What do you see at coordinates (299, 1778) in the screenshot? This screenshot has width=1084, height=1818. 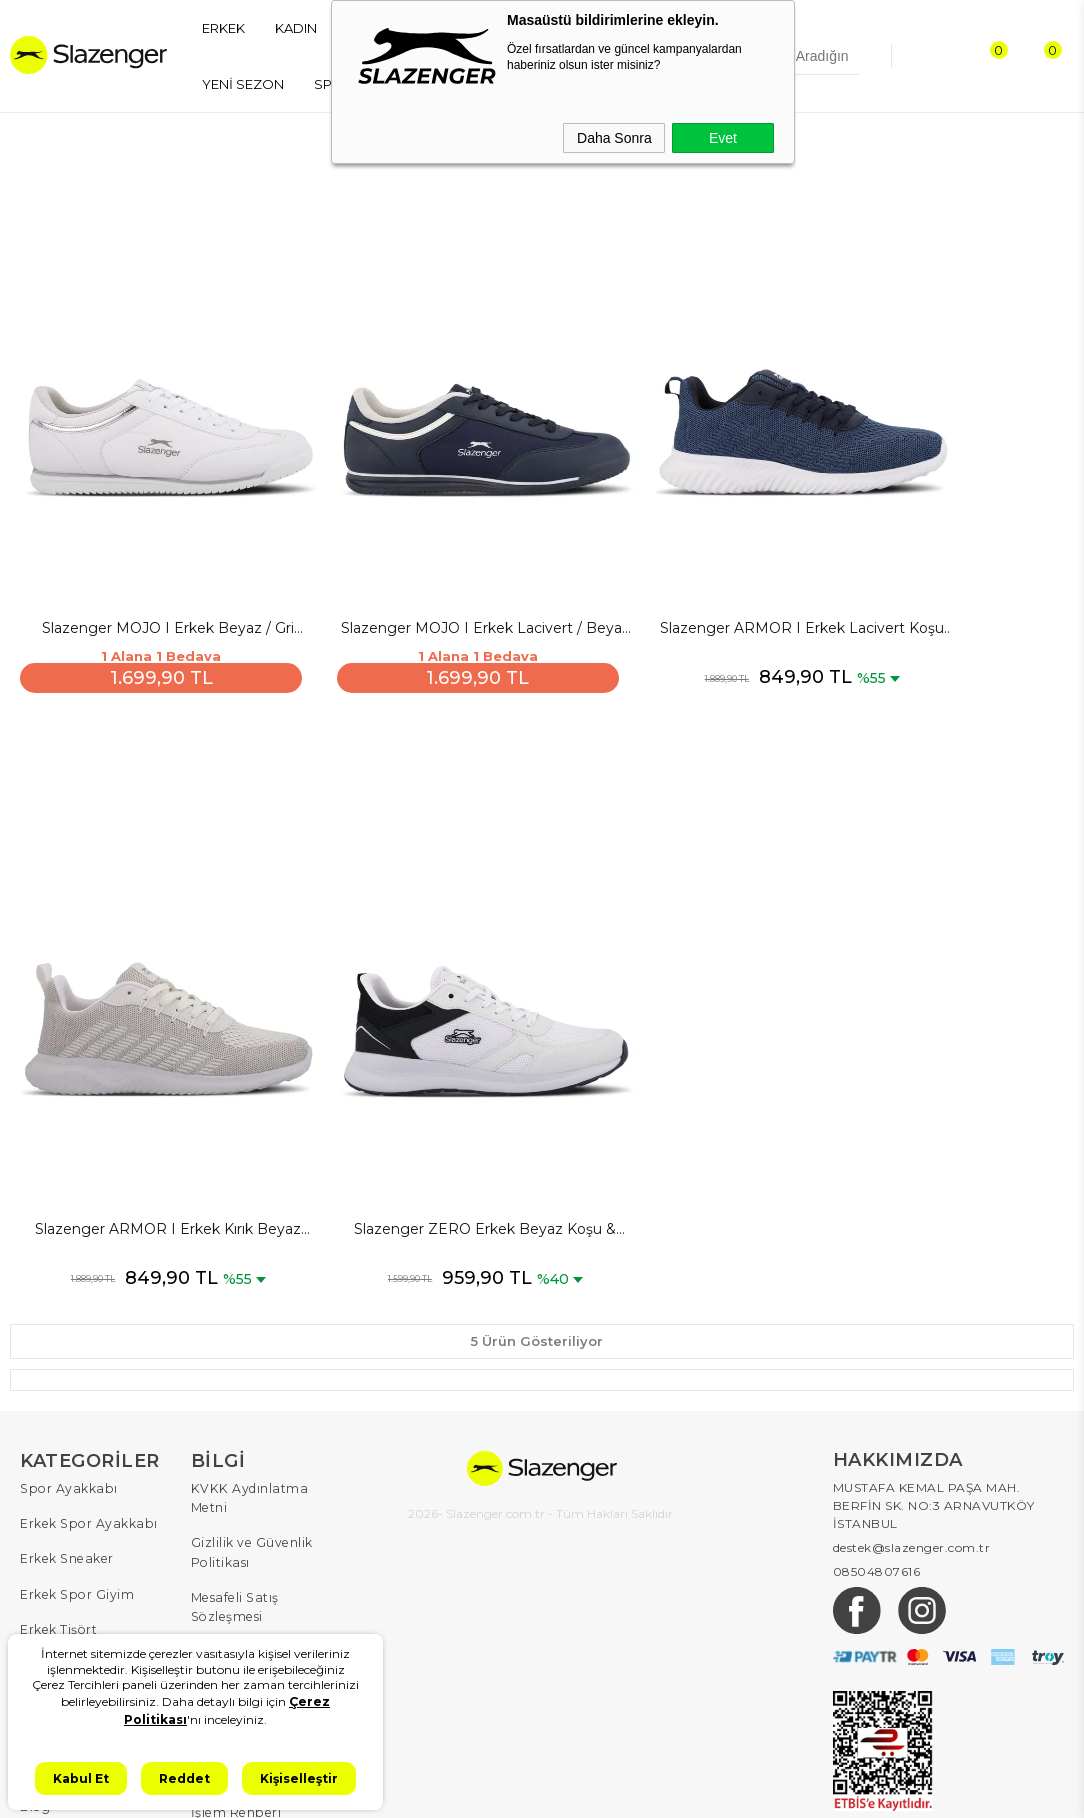 I see `Kişiselleştir` at bounding box center [299, 1778].